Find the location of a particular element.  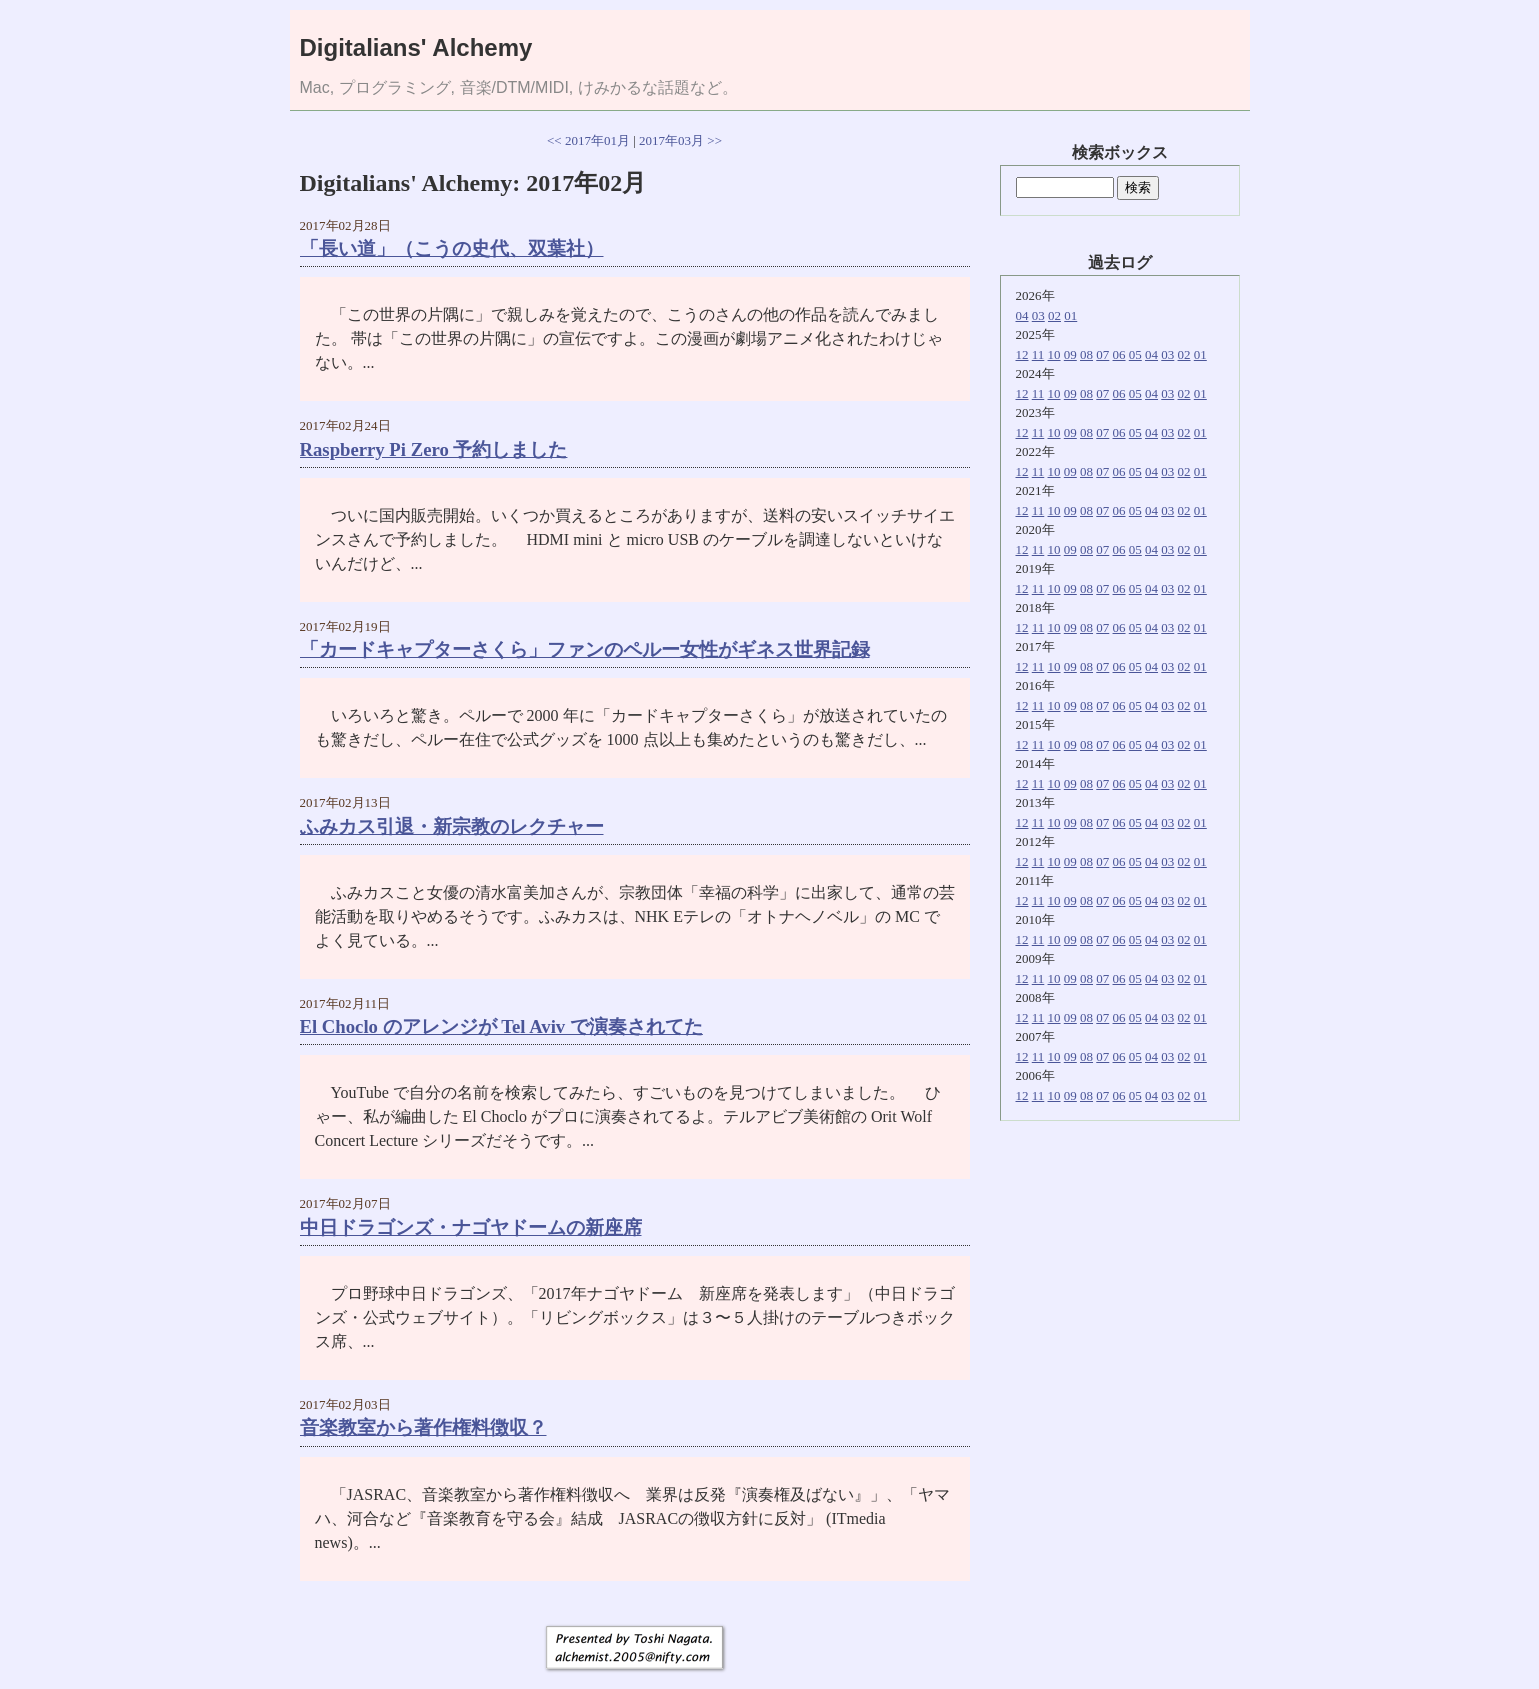

「長い道」（こうの史代、双葉社） is located at coordinates (452, 248).